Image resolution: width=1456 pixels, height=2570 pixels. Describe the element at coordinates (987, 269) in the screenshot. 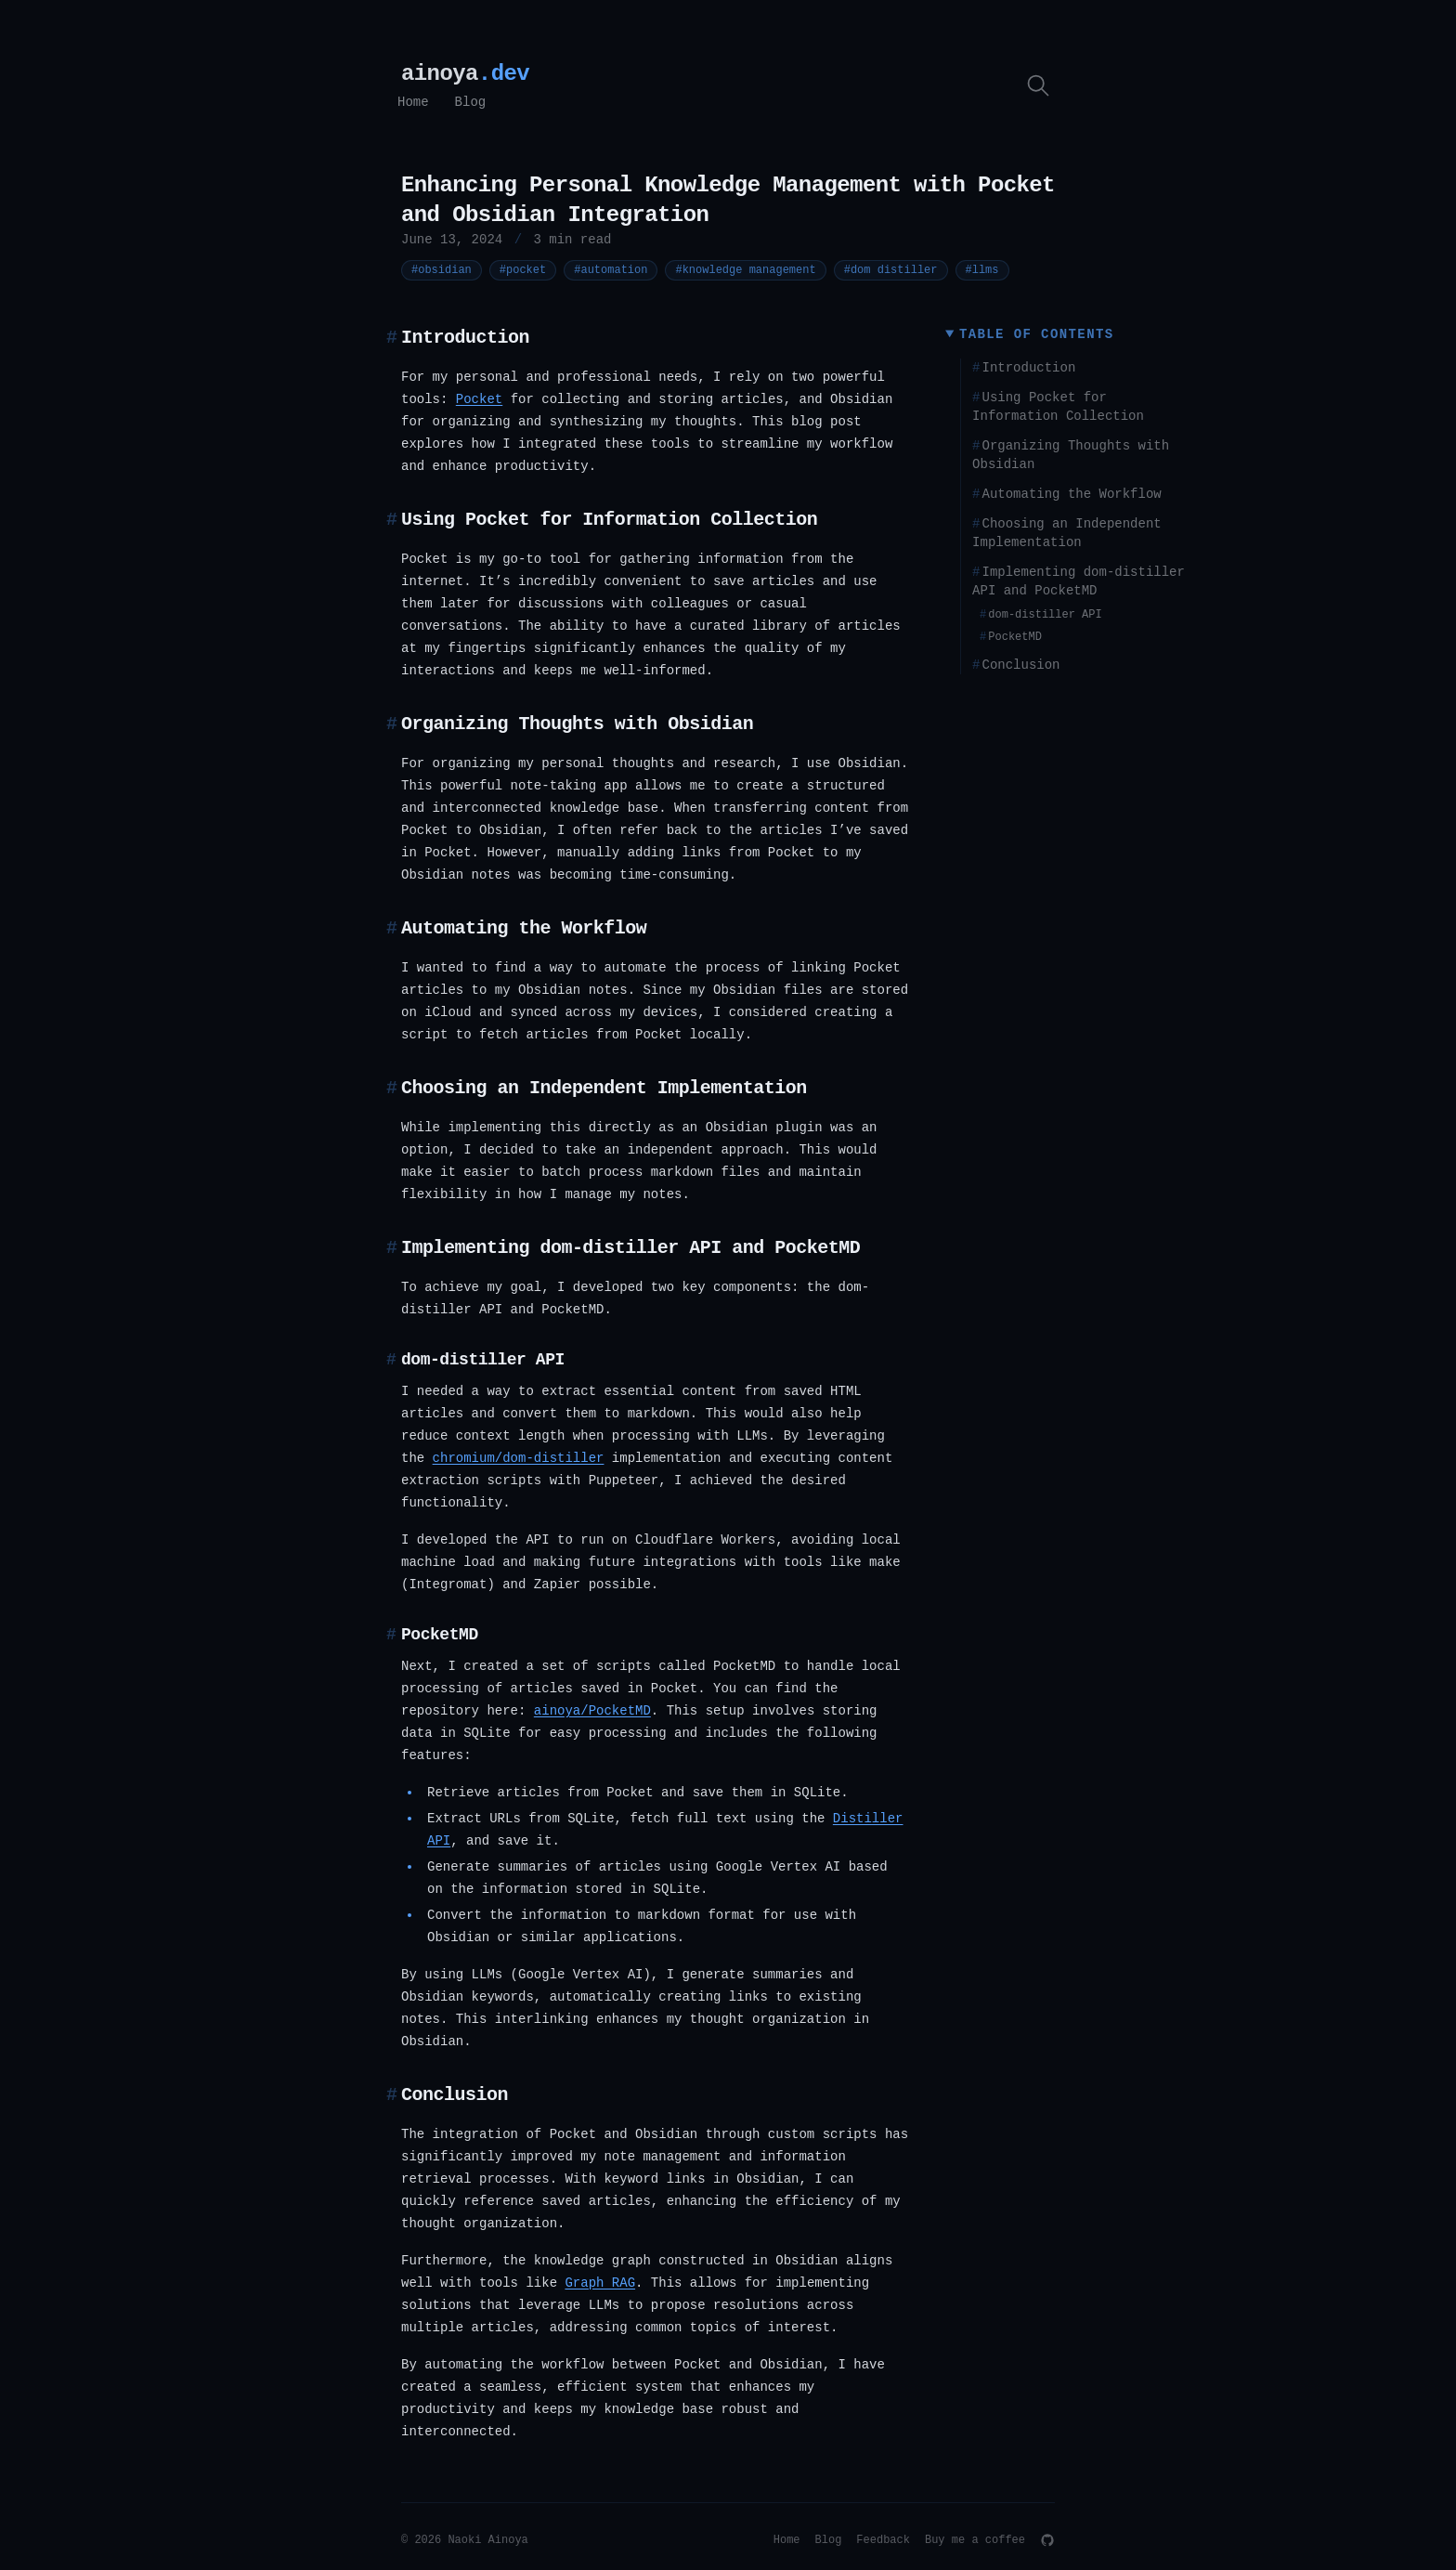

I see `#llms` at that location.